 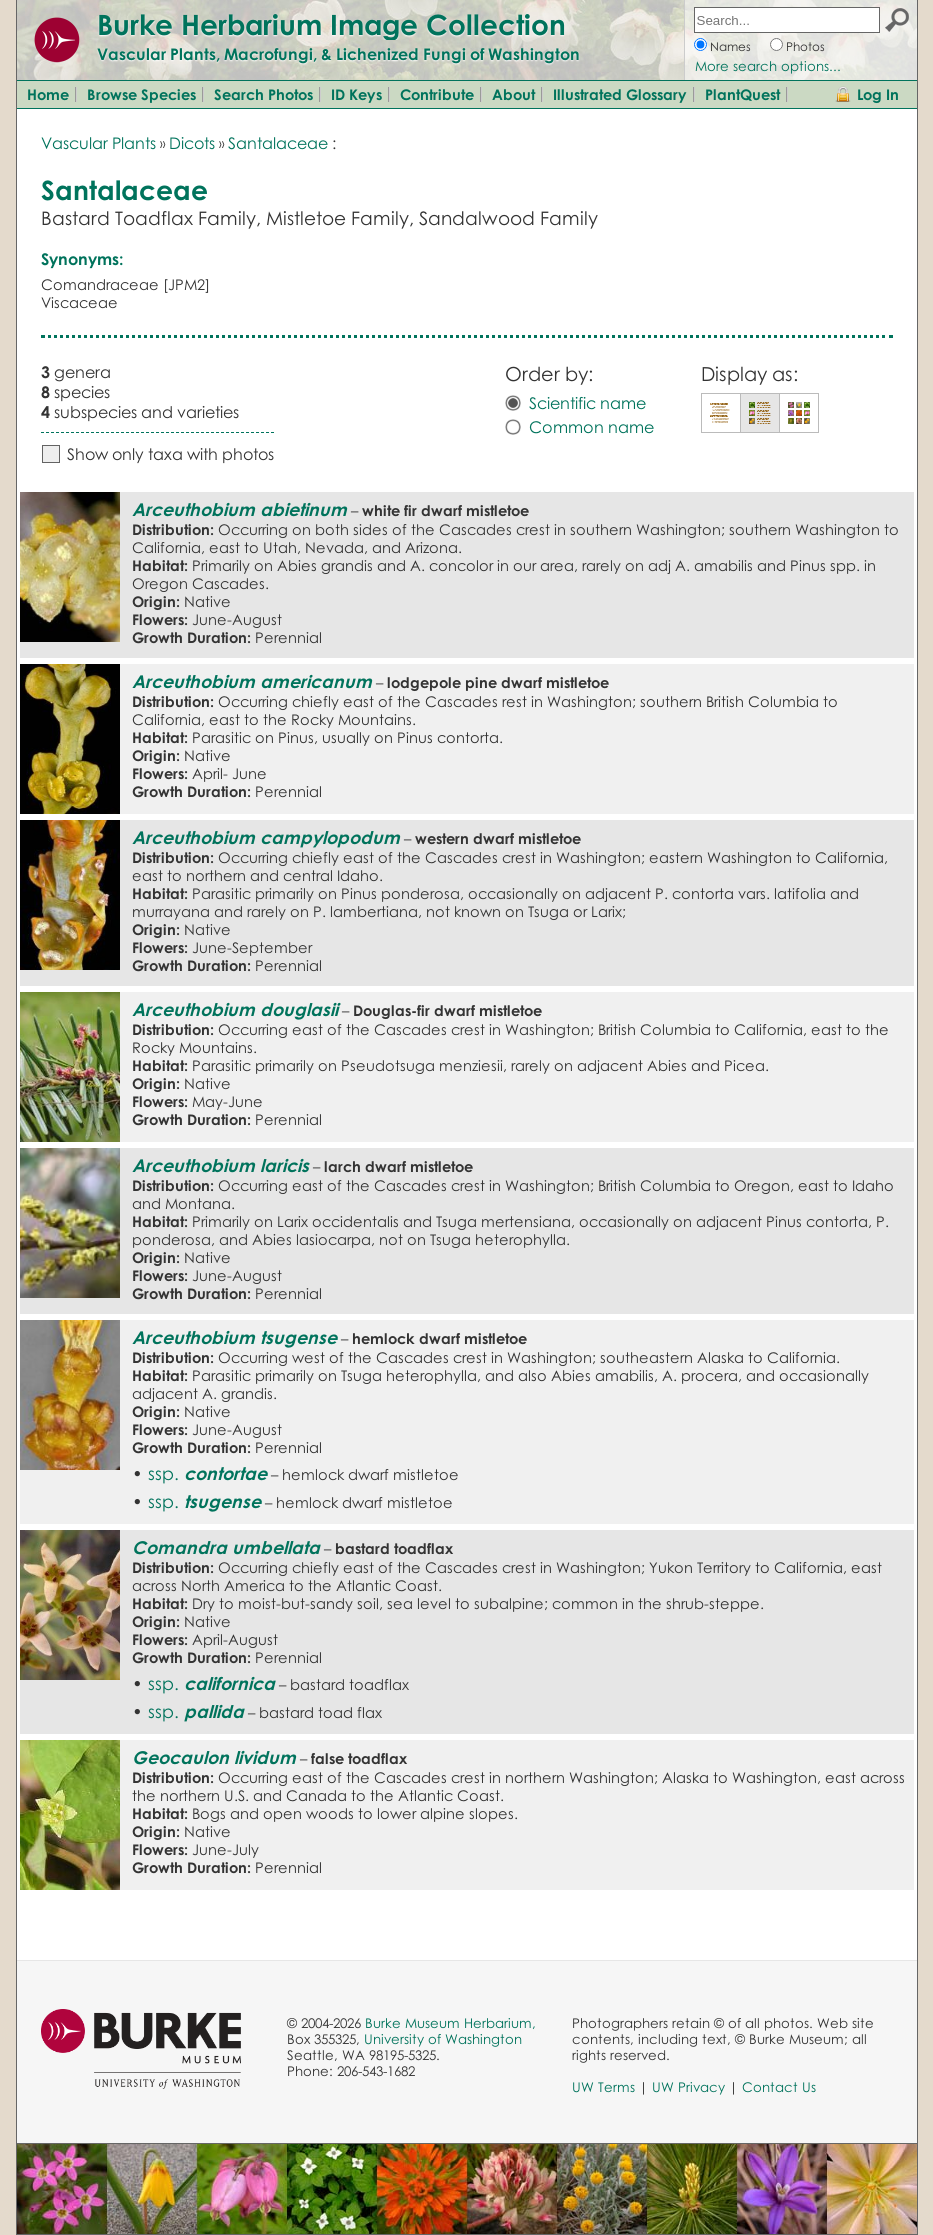 I want to click on PlantQuest, so click(x=742, y=94).